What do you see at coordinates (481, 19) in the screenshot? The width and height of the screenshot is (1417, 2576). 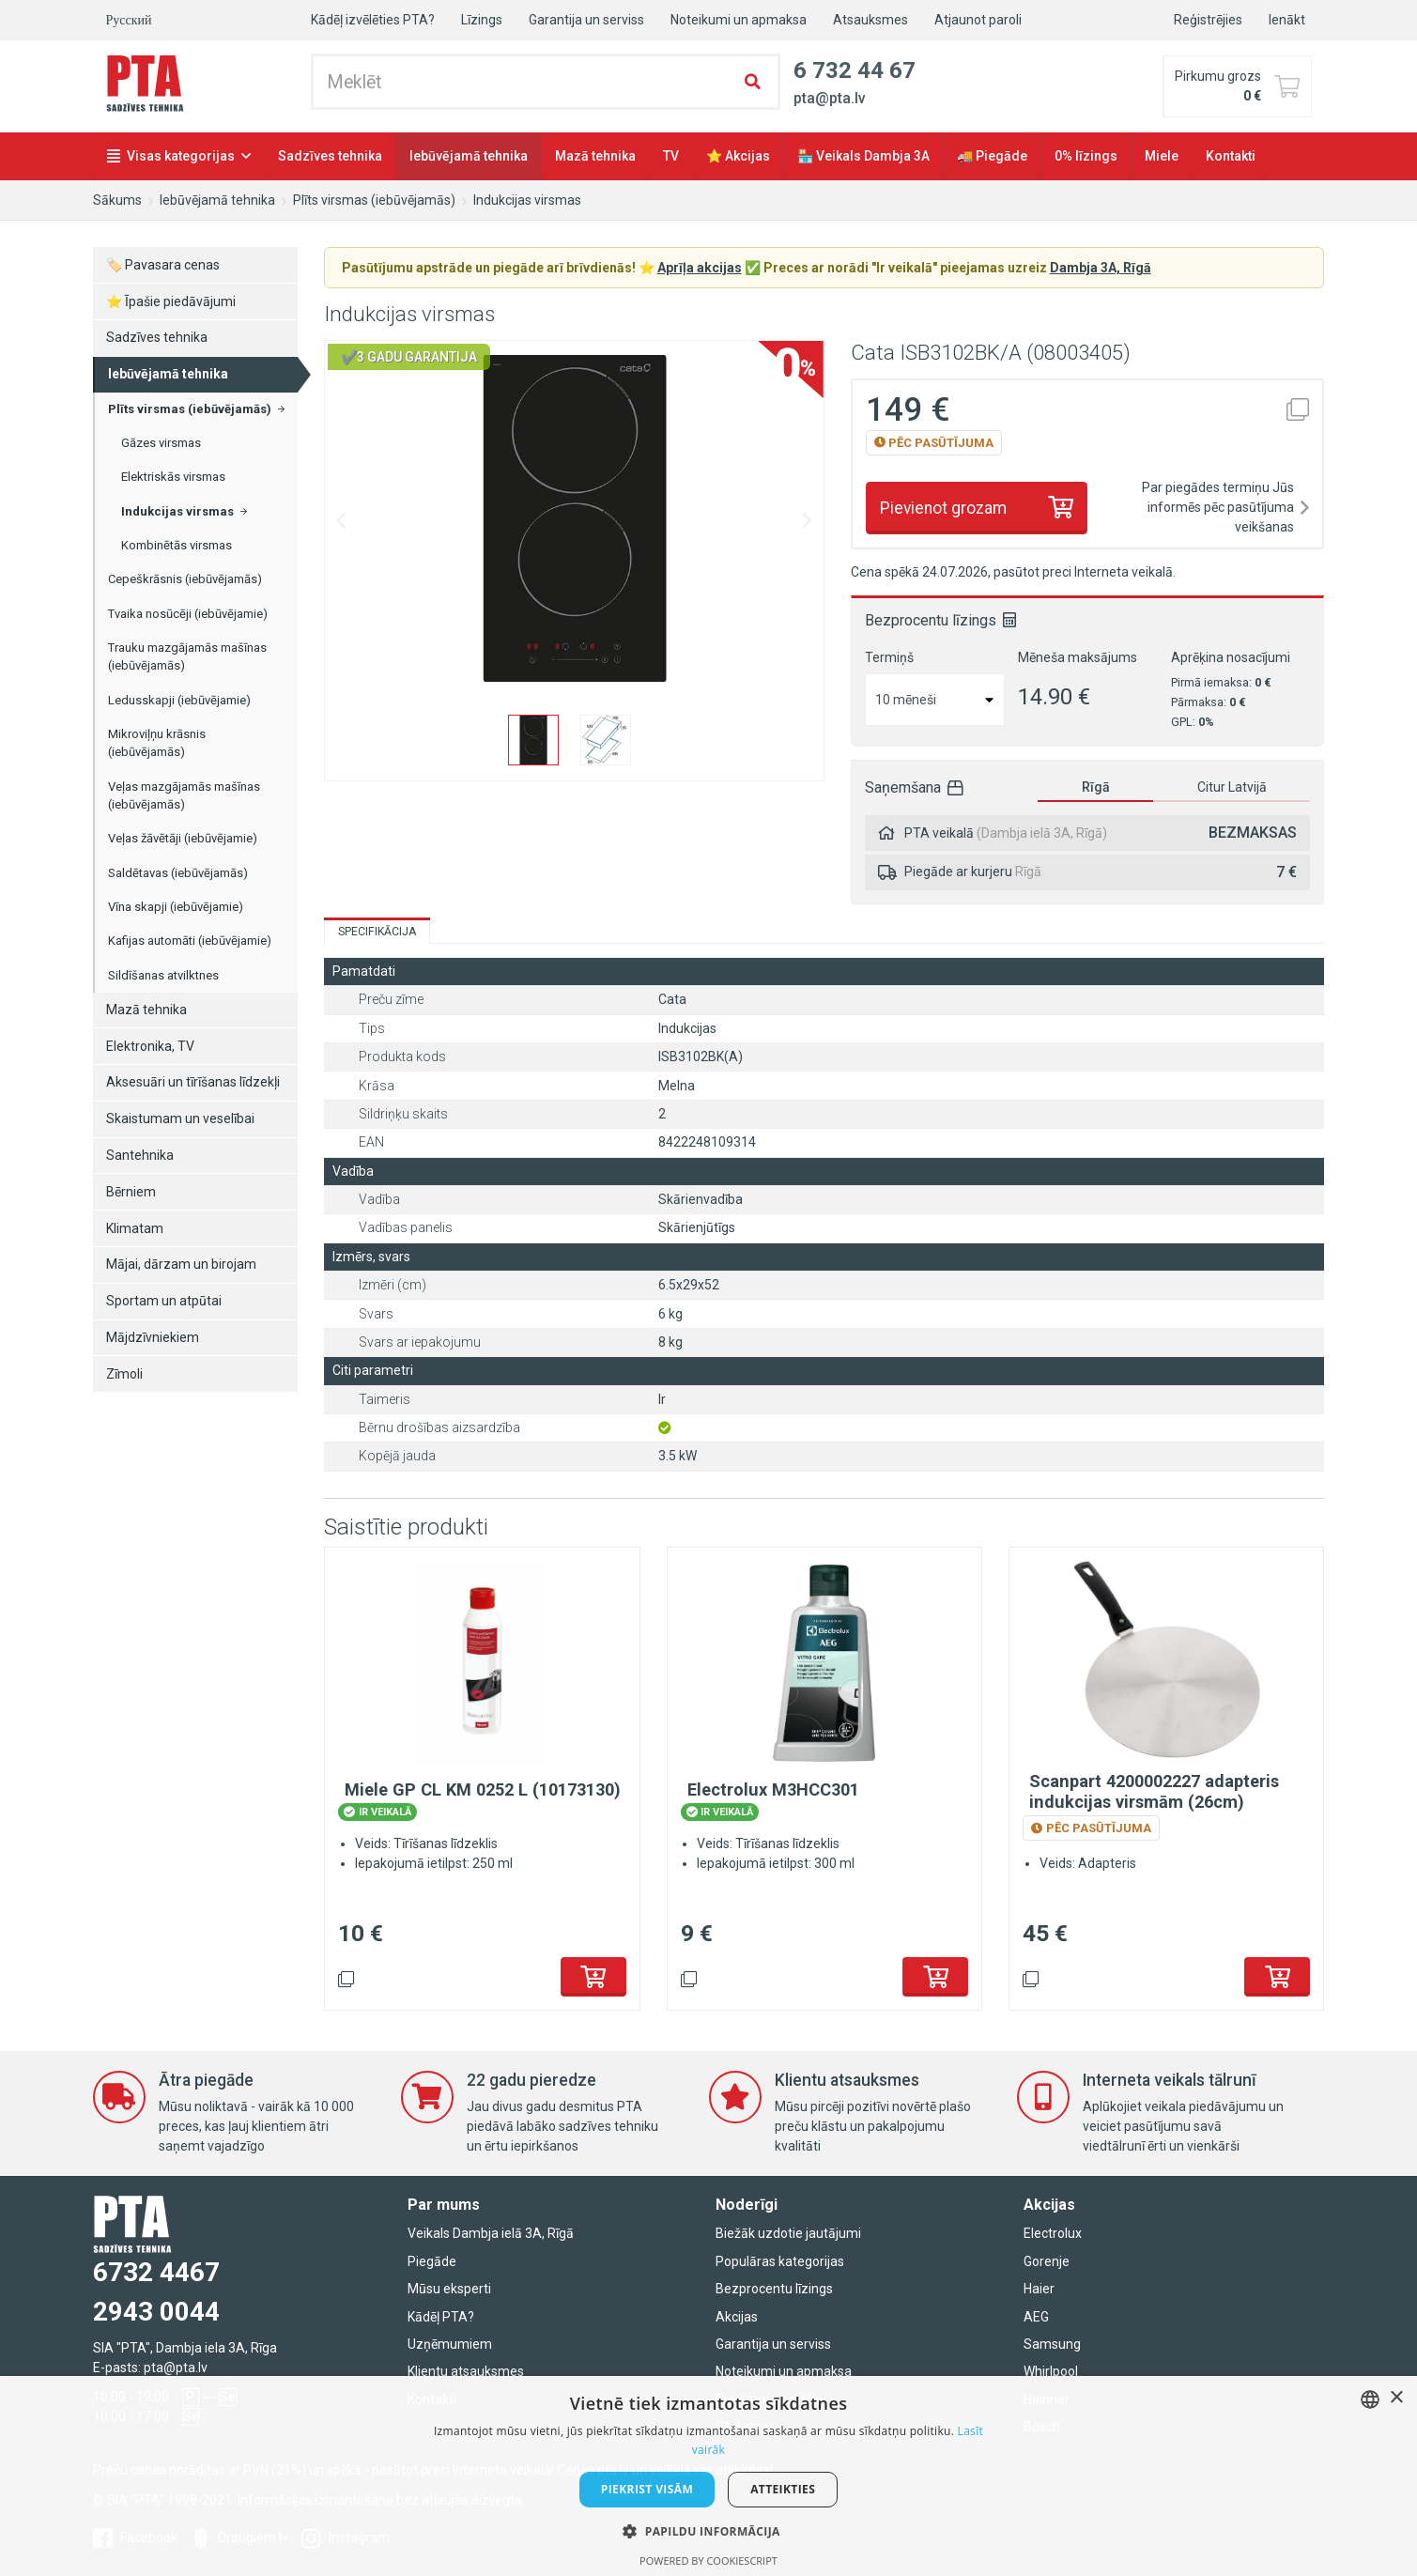 I see `Līzings` at bounding box center [481, 19].